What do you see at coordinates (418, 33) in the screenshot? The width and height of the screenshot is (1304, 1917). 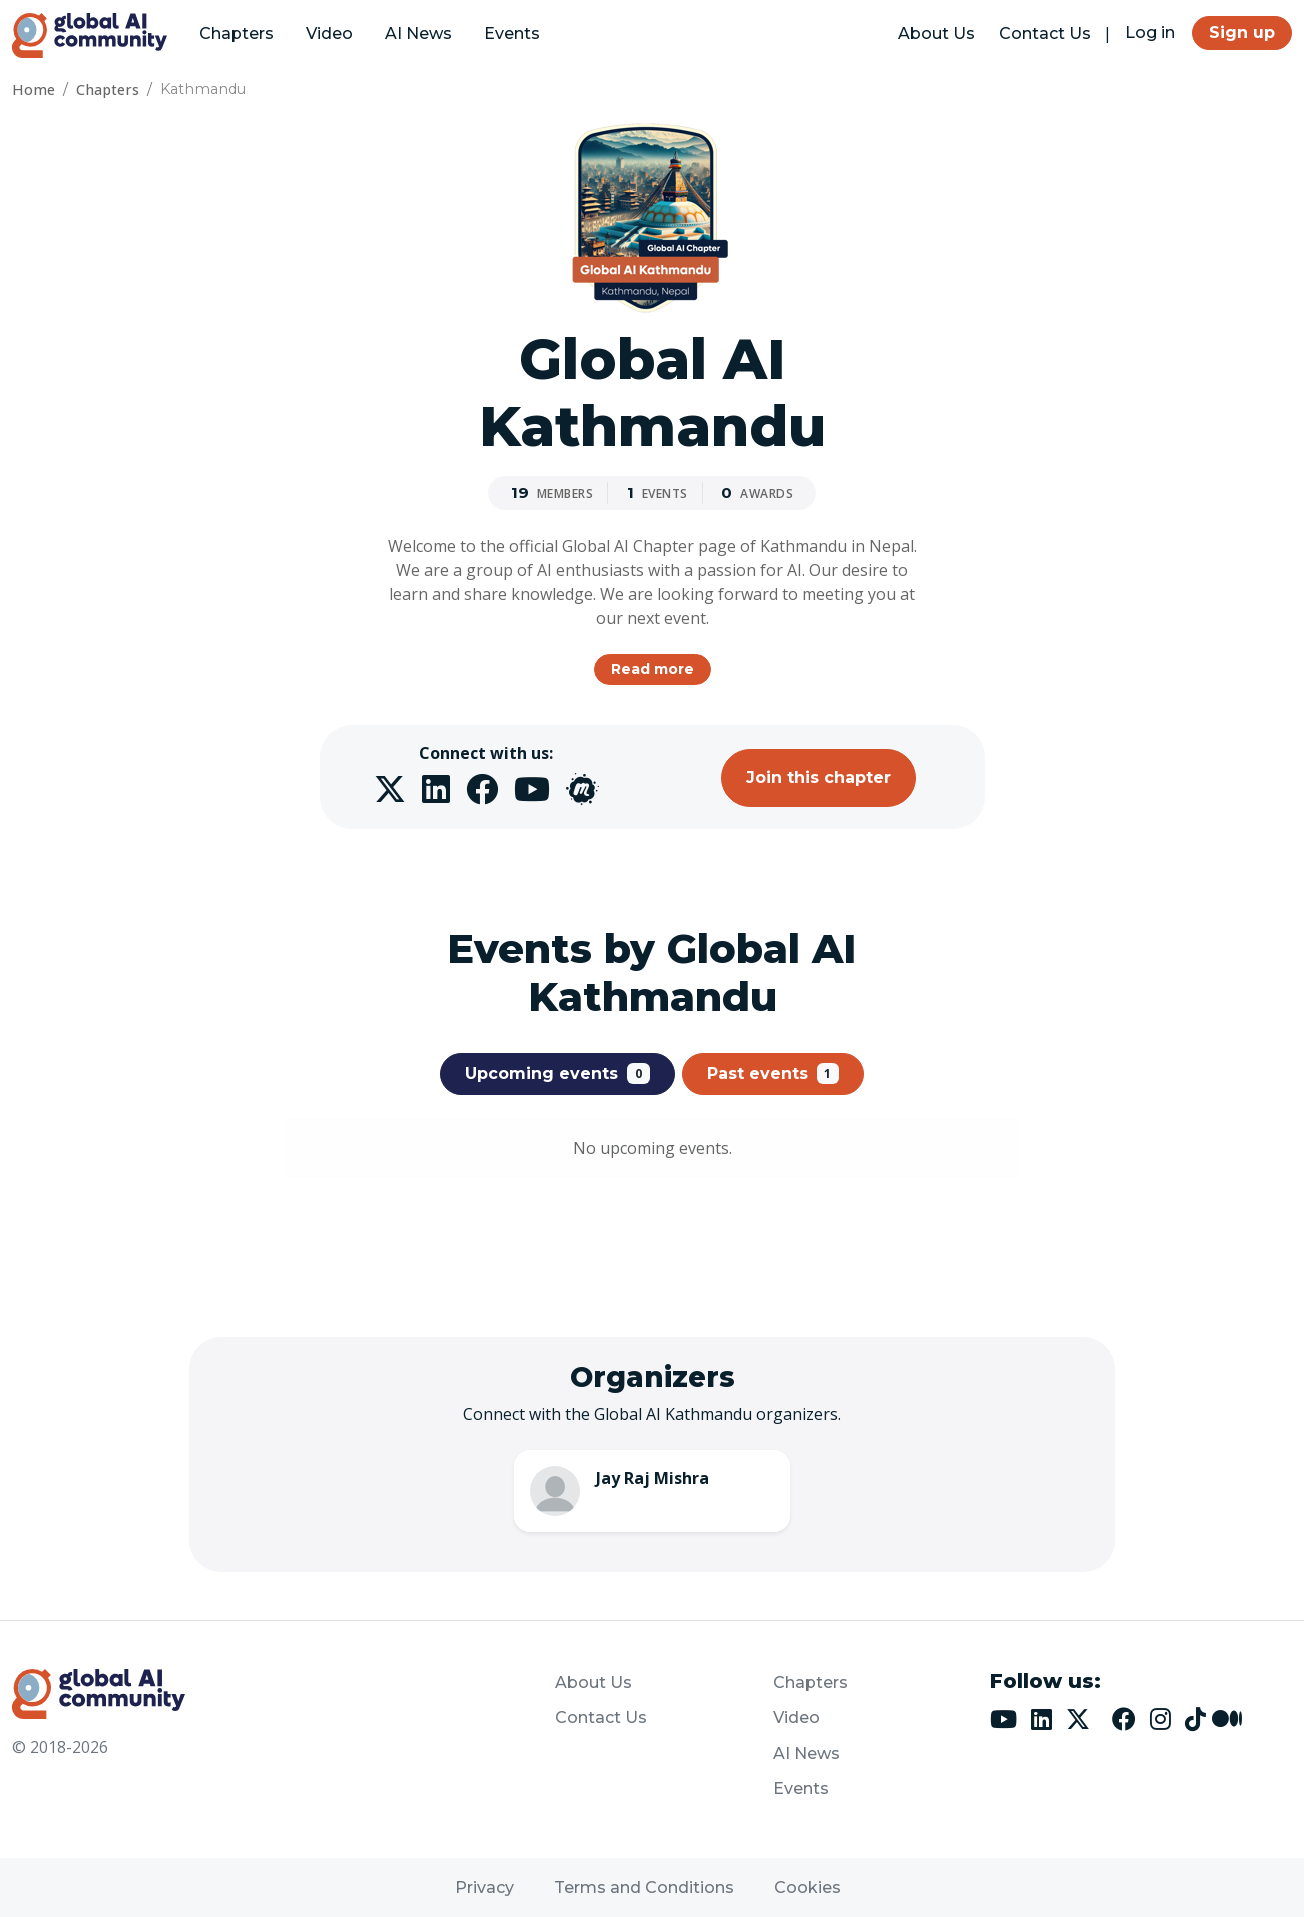 I see `AI News` at bounding box center [418, 33].